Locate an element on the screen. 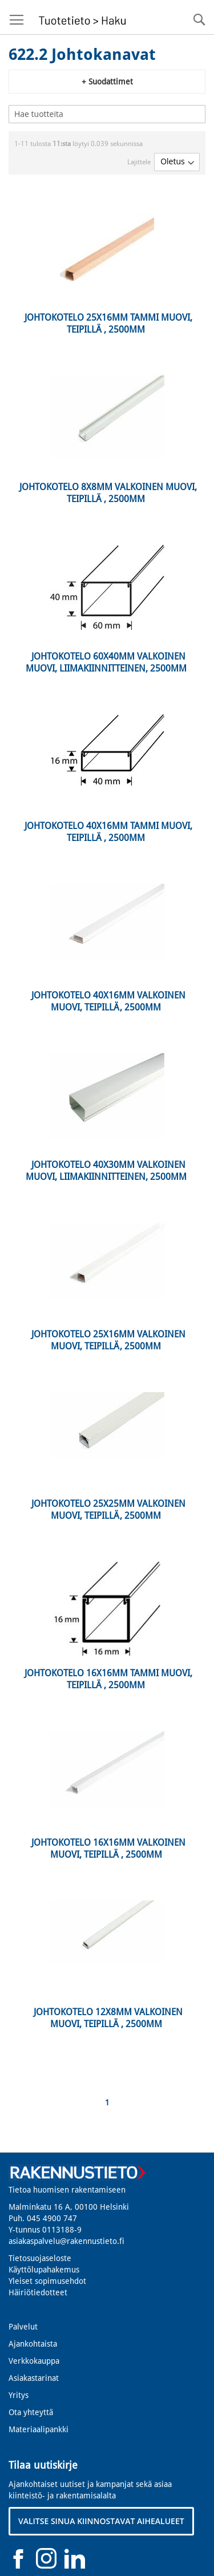 The width and height of the screenshot is (214, 2576). VALITSE SINUA KIINNOSTAVAT AIHEALUEET is located at coordinates (101, 2521).